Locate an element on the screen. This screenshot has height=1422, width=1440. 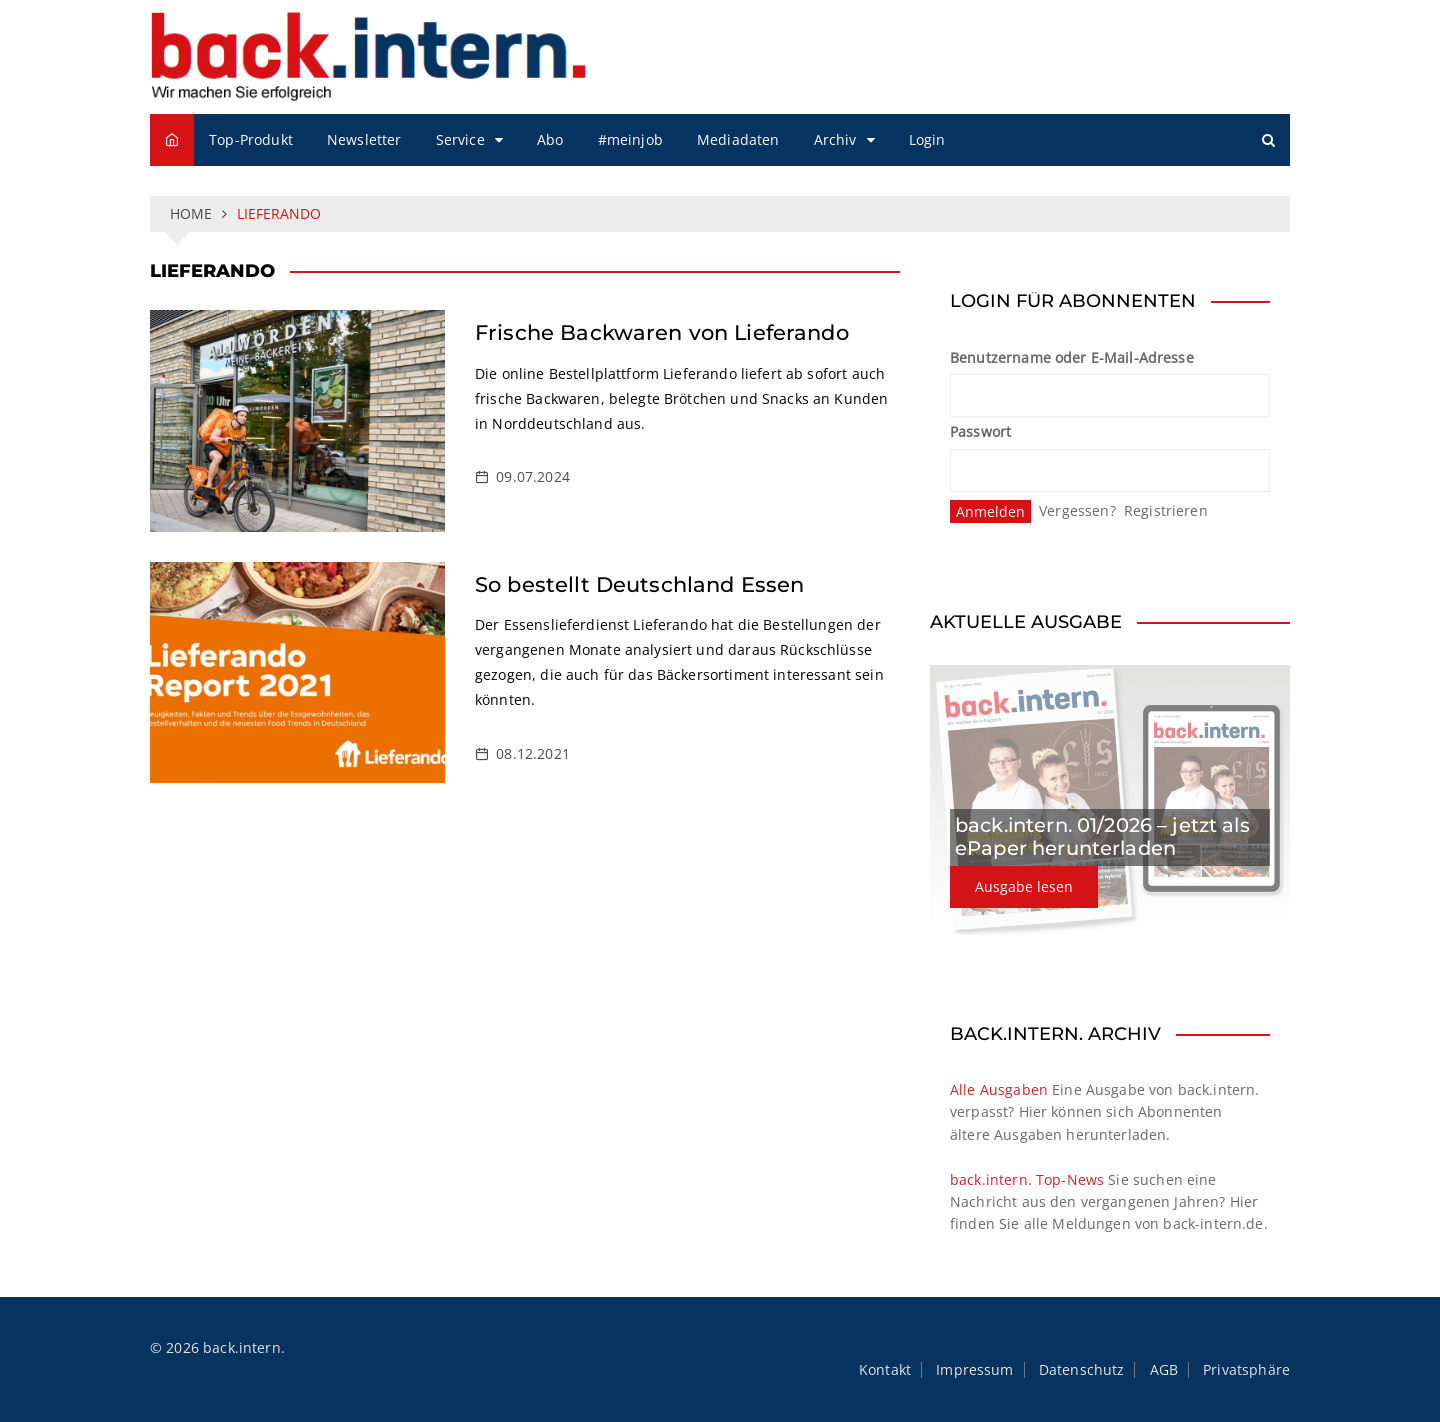
AGB is located at coordinates (1164, 1370).